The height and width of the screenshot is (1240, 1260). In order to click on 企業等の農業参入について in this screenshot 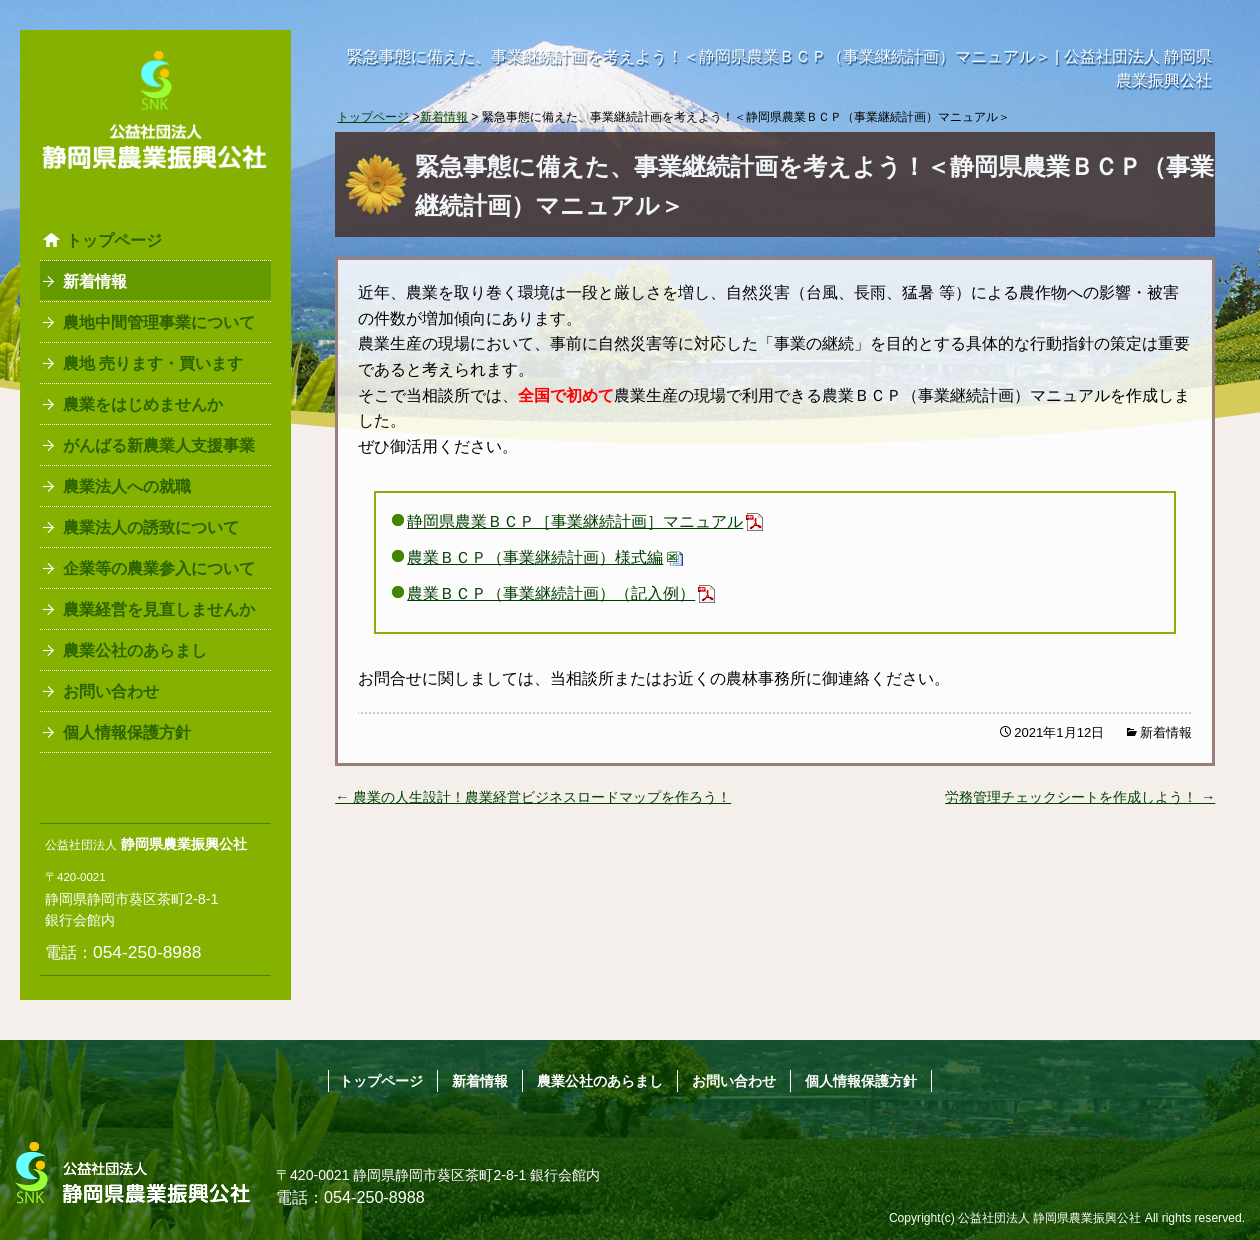, I will do `click(159, 568)`.